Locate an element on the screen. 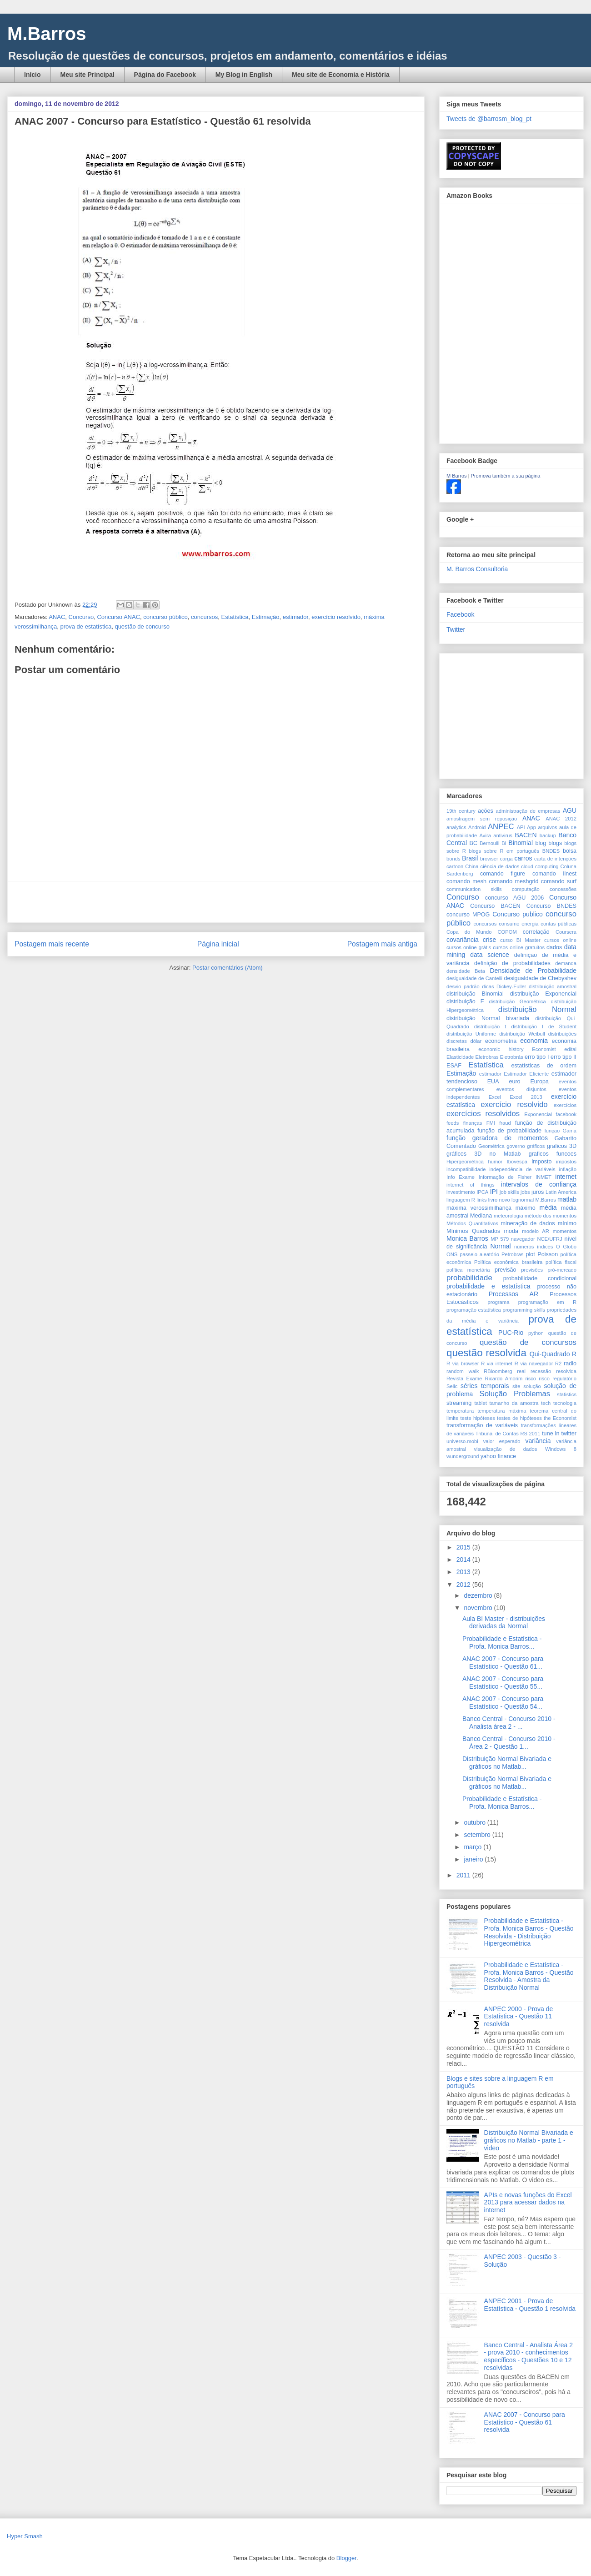 Image resolution: width=591 pixels, height=2576 pixels. Página inicial is located at coordinates (218, 944).